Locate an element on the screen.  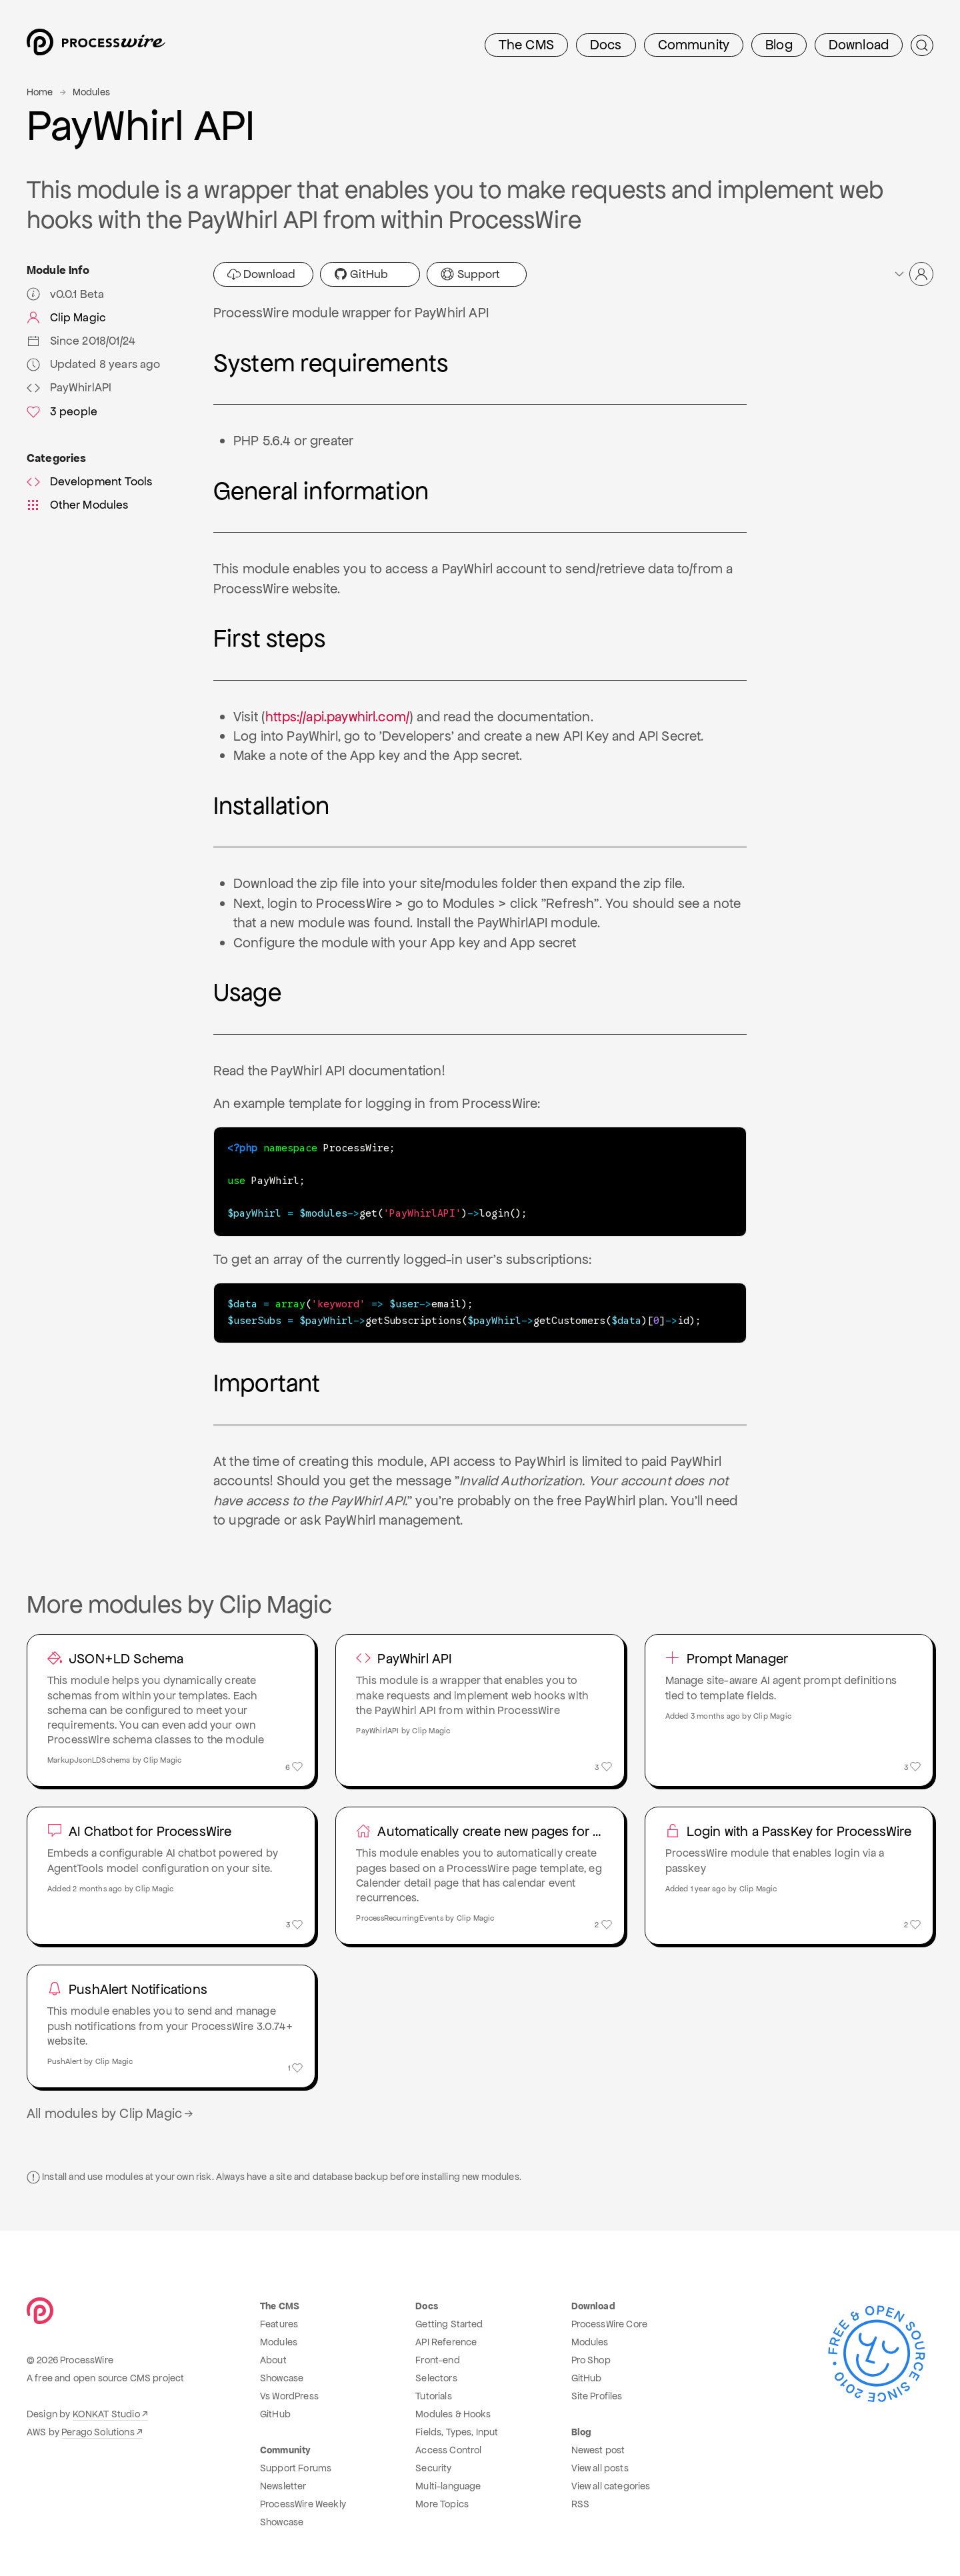
Newest post is located at coordinates (598, 2448).